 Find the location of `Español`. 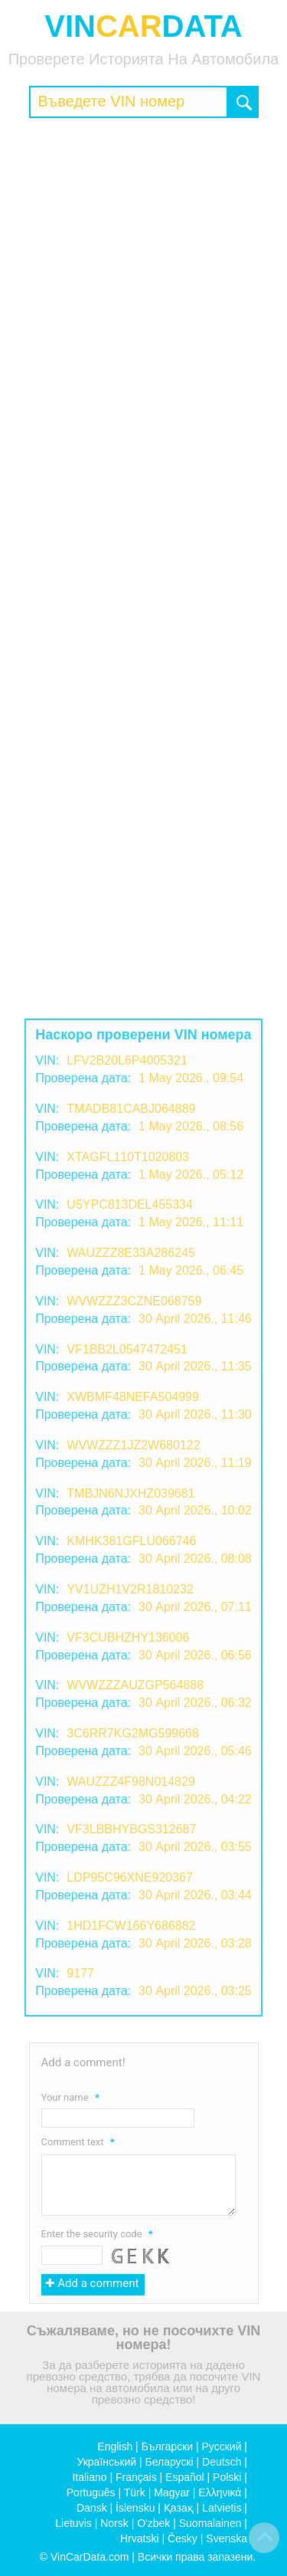

Español is located at coordinates (184, 2477).